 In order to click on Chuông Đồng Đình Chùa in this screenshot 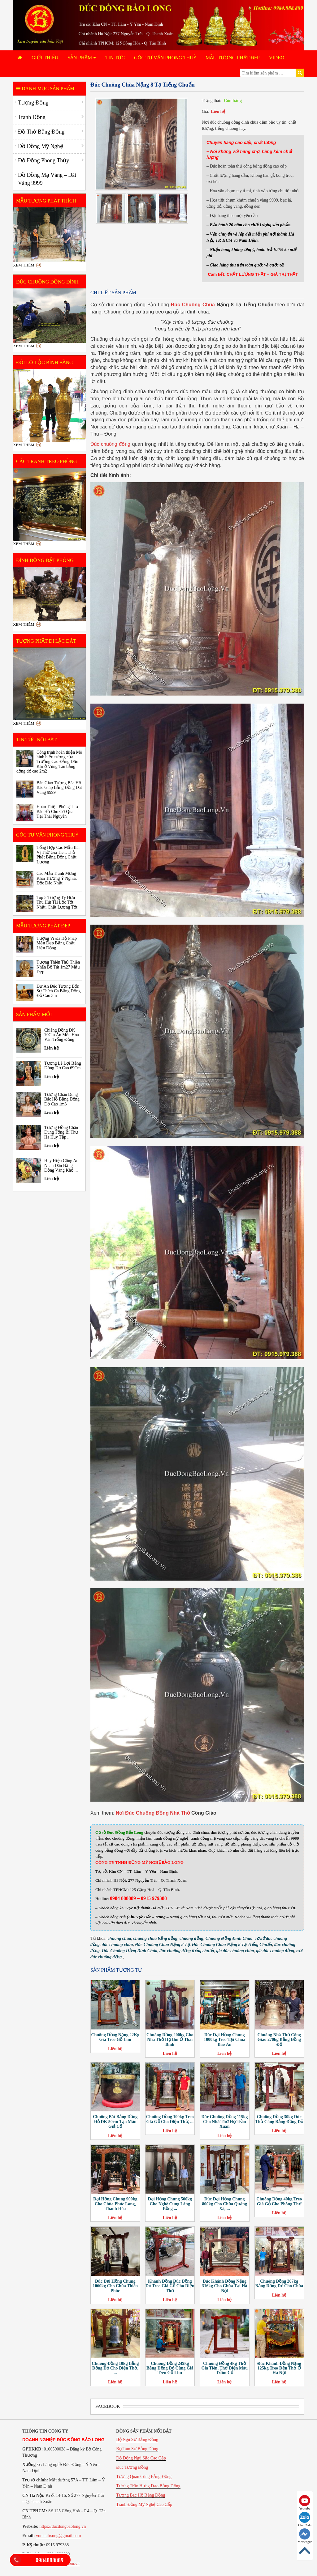, I will do `click(229, 1938)`.